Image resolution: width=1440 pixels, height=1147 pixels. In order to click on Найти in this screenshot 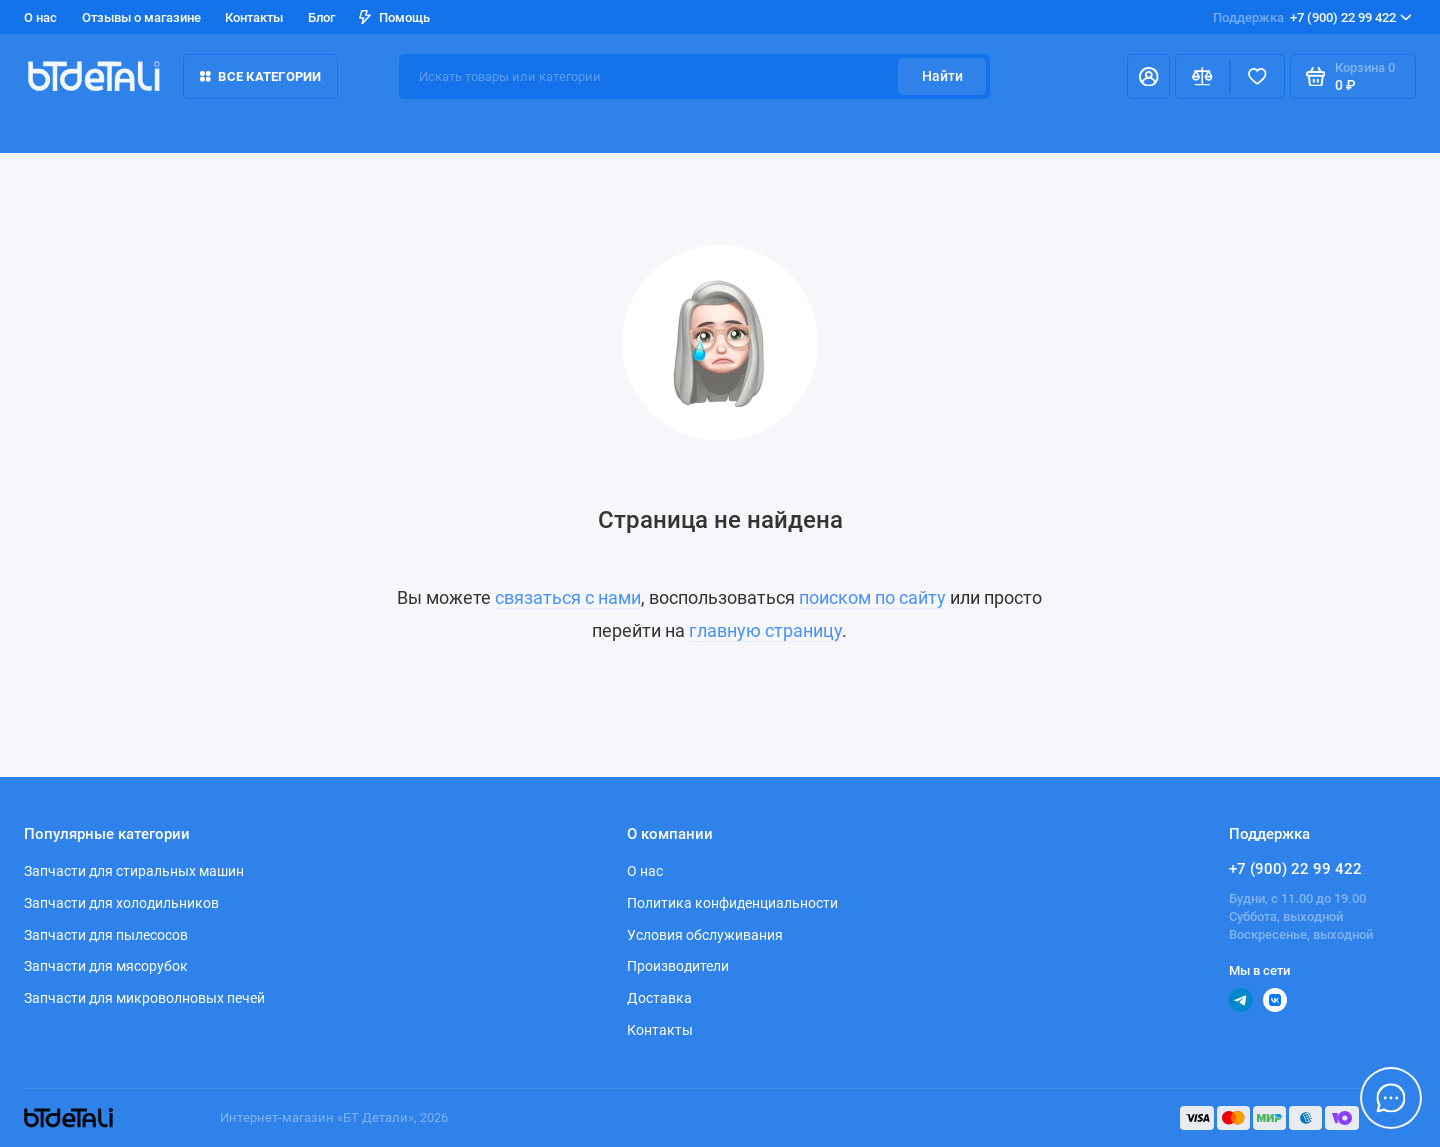, I will do `click(942, 76)`.